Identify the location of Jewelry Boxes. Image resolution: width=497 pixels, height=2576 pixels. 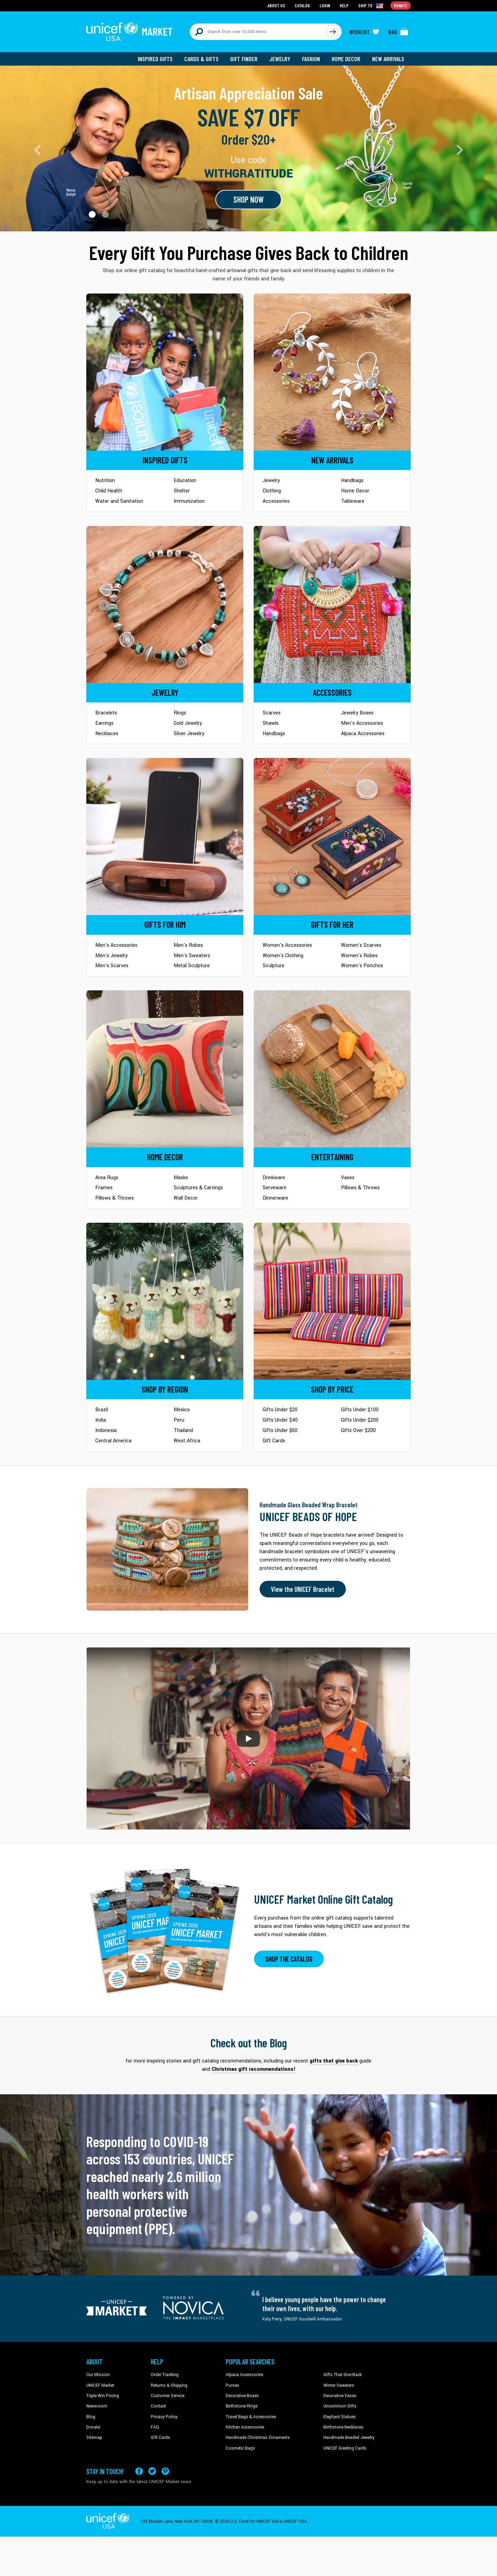
(357, 713).